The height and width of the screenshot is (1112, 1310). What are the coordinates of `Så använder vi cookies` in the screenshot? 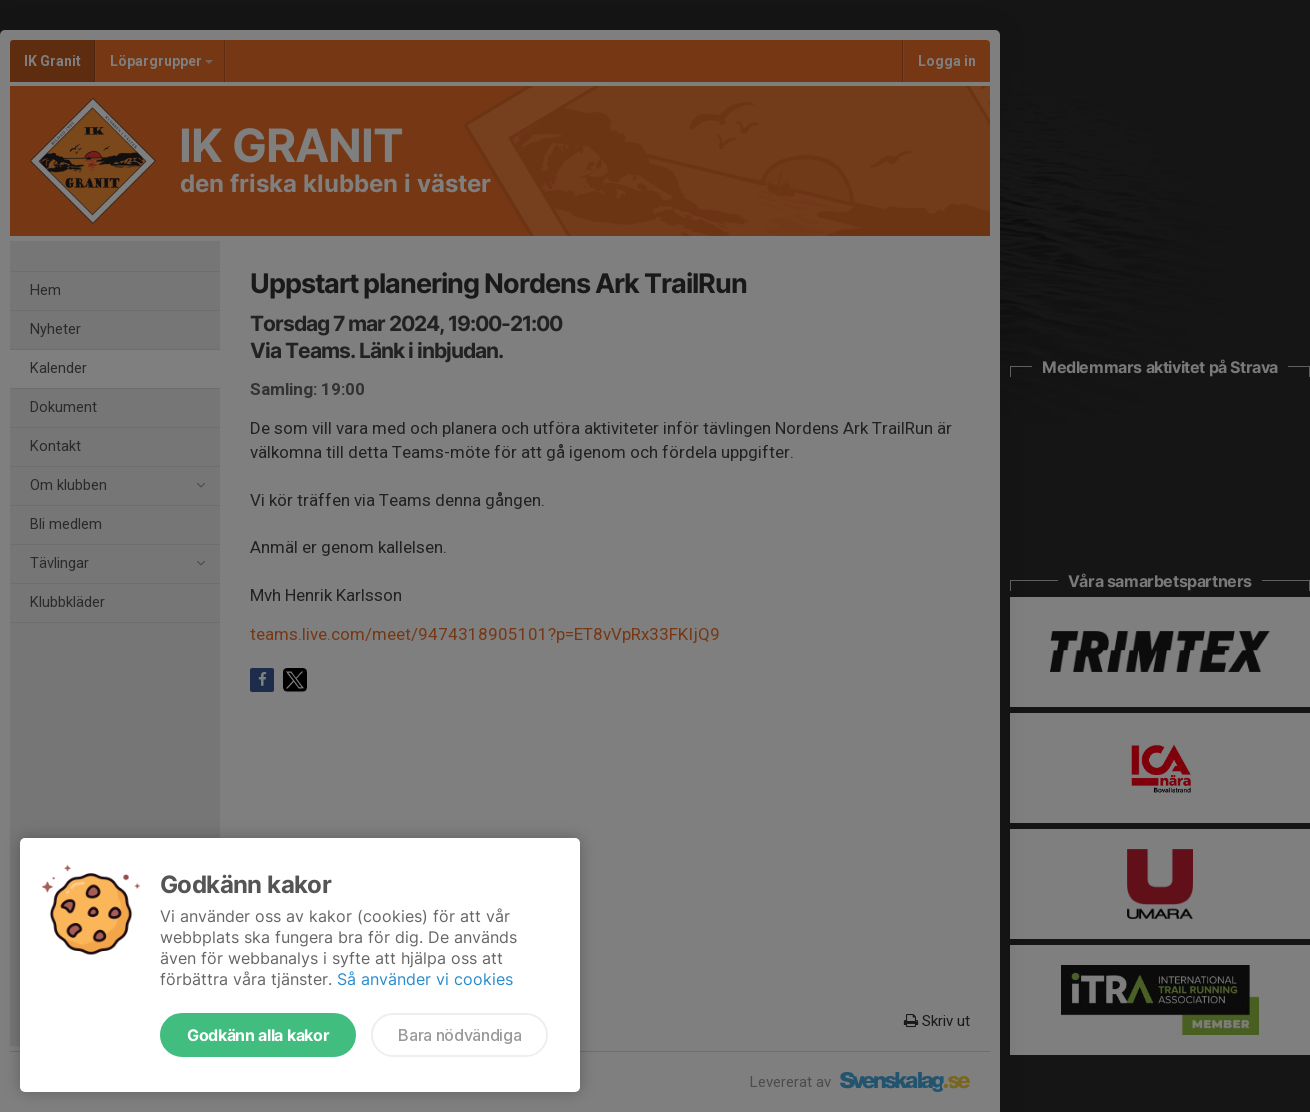 It's located at (425, 979).